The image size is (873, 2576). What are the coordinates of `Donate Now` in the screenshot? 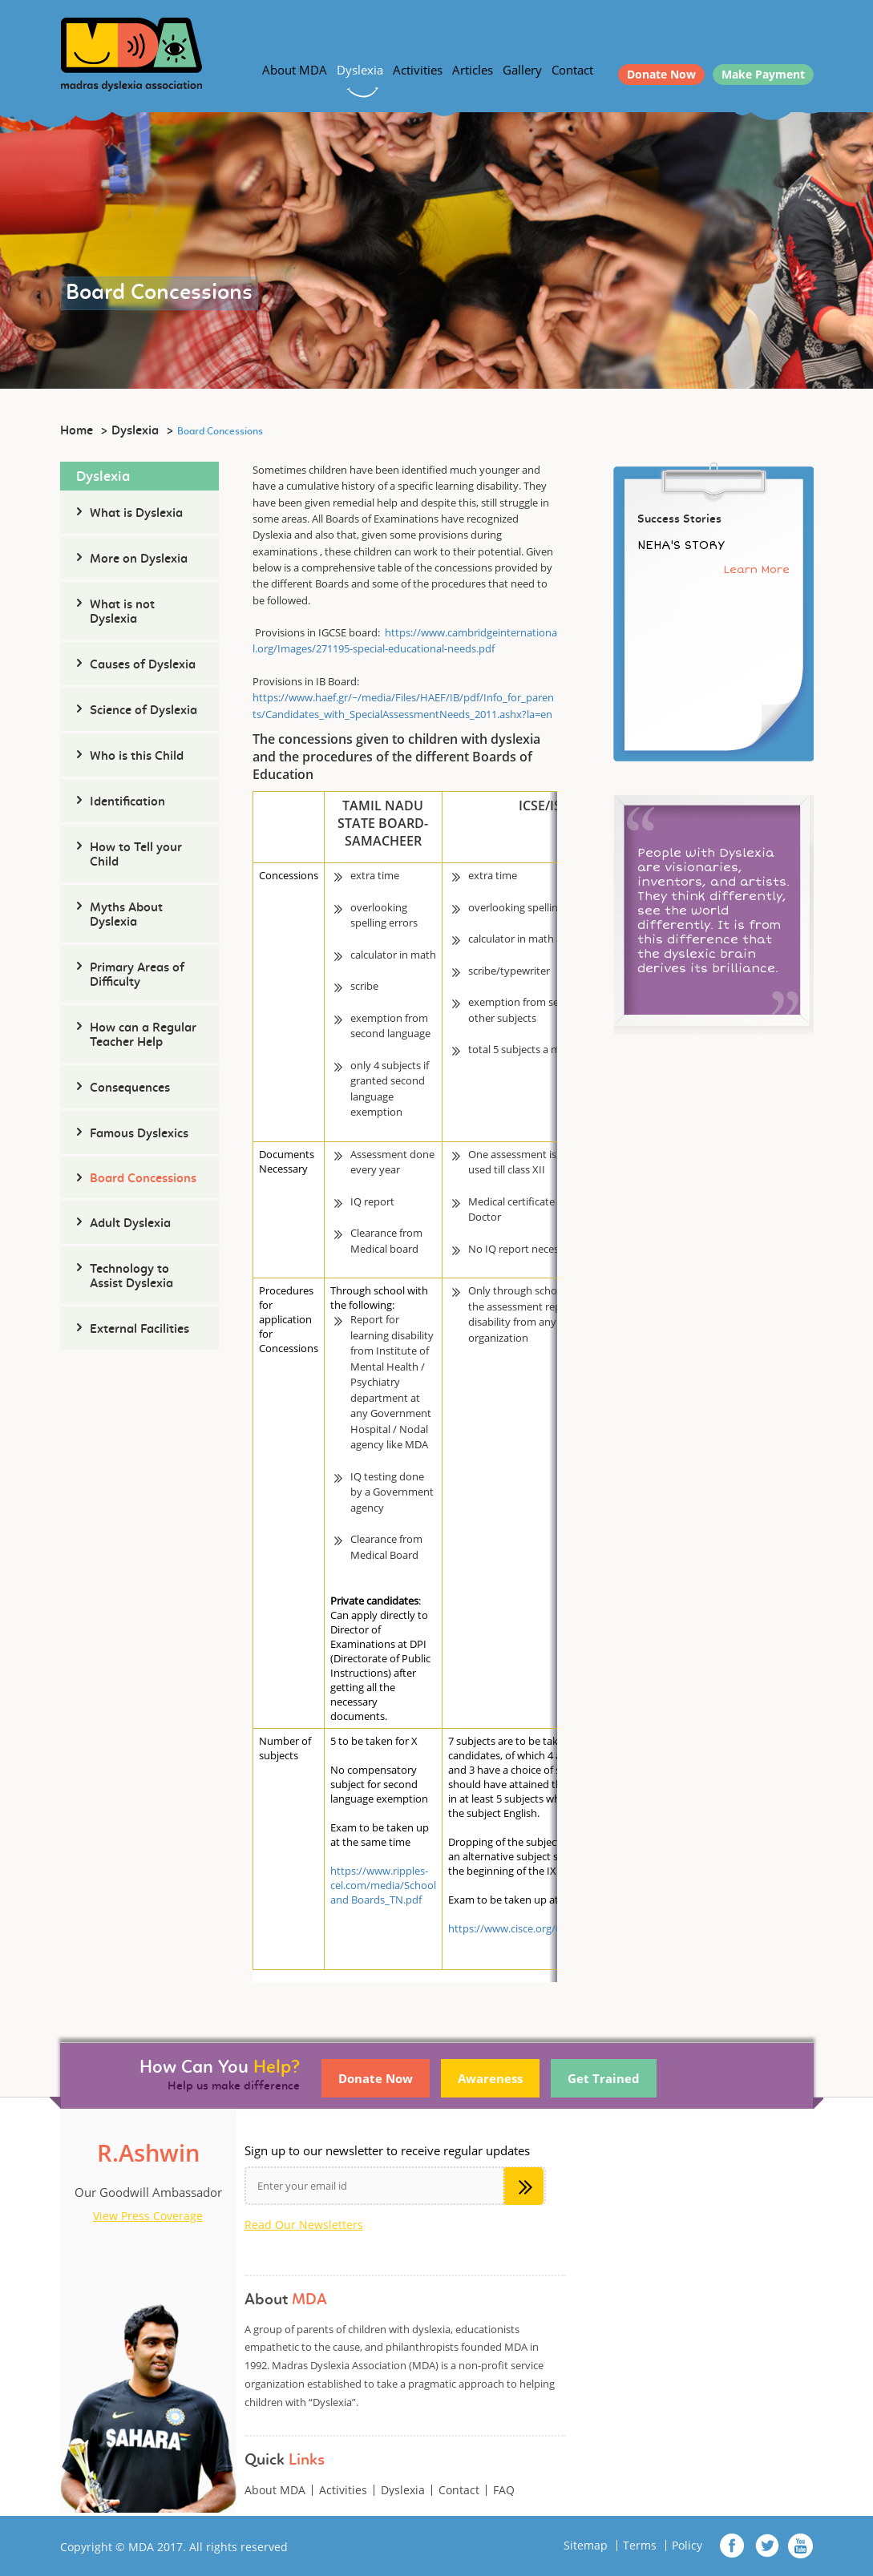 It's located at (661, 74).